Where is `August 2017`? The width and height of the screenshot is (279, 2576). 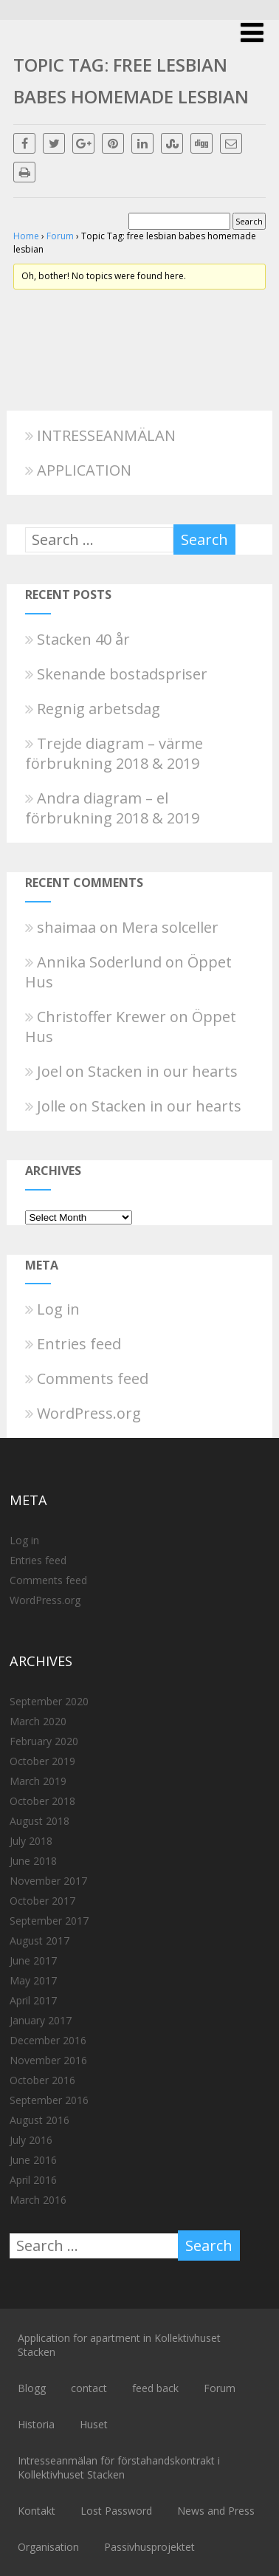 August 2017 is located at coordinates (39, 1940).